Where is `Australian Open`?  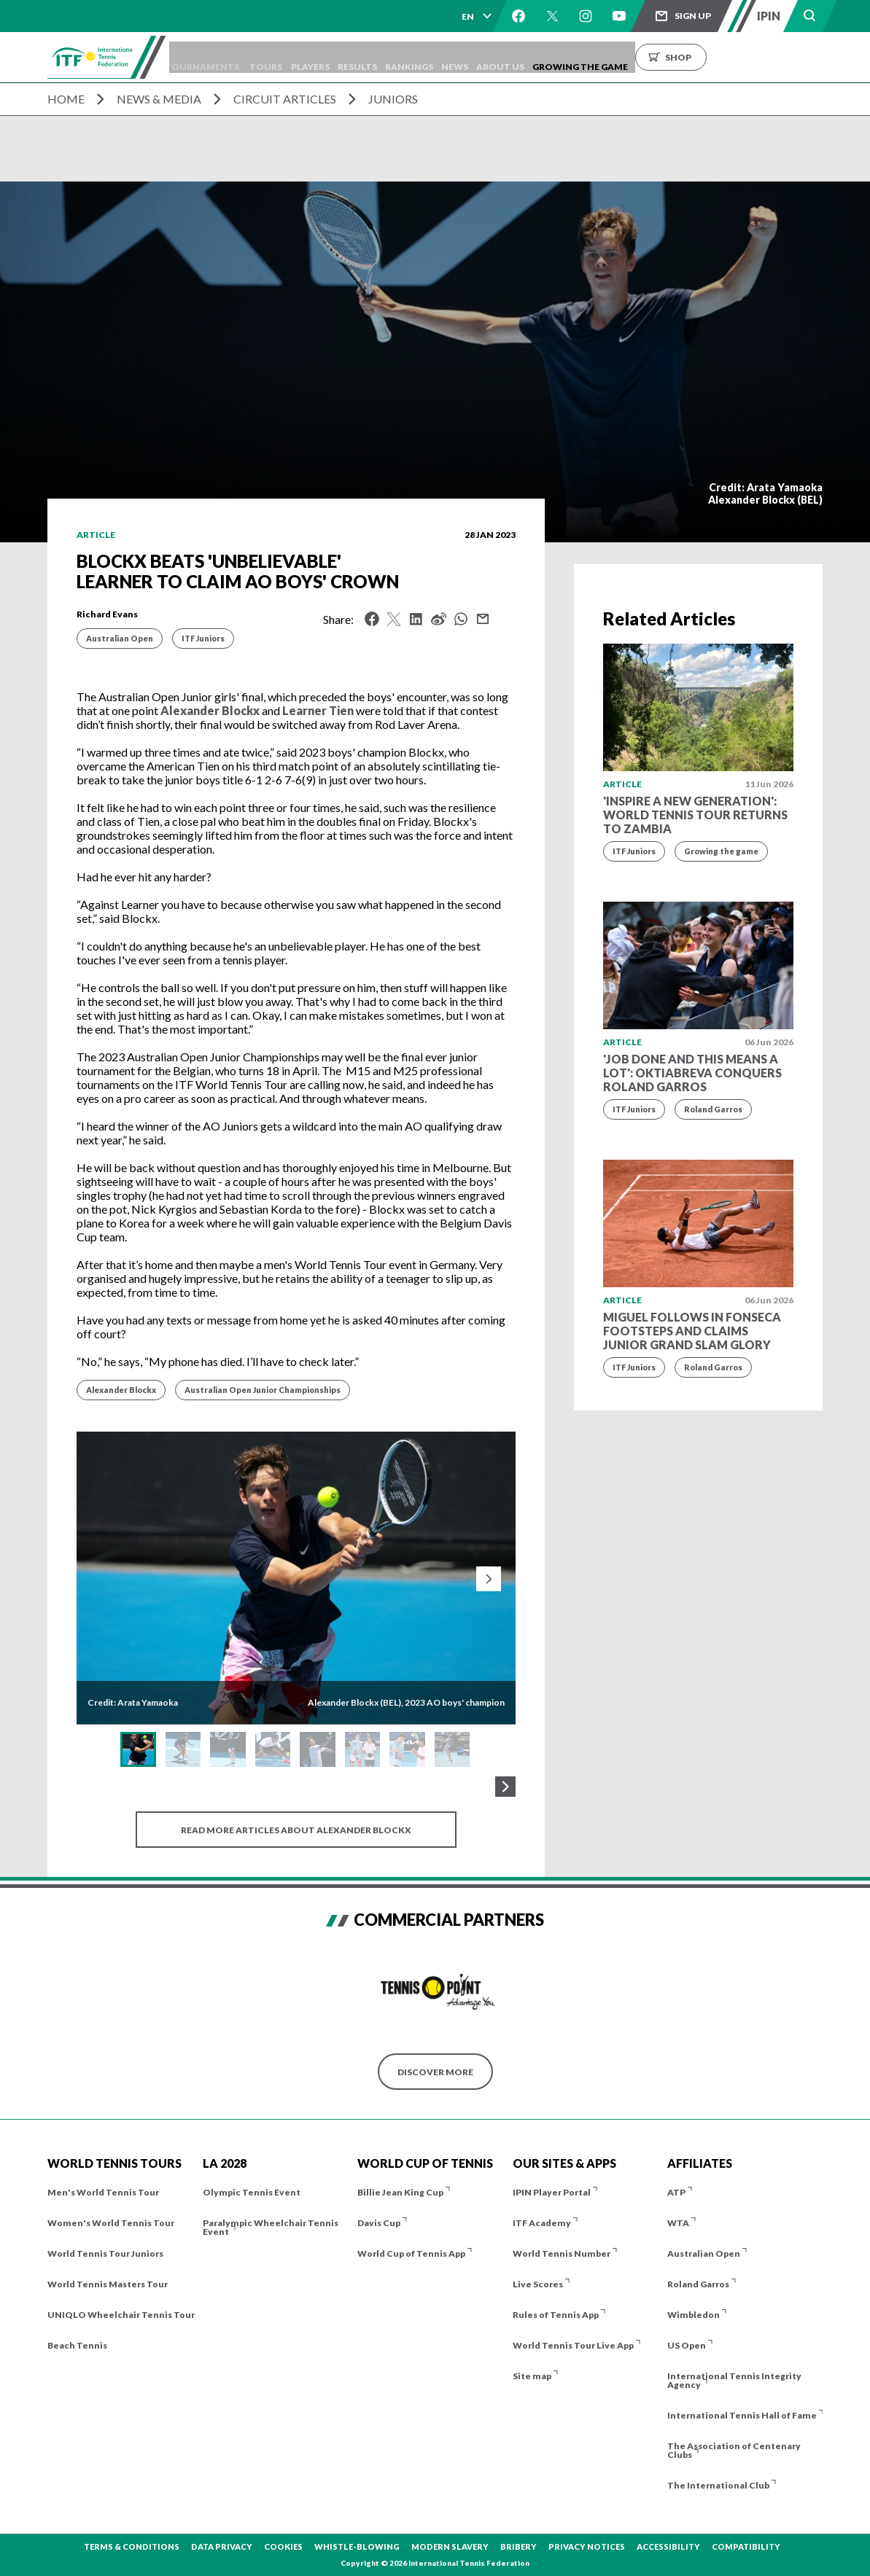 Australian Open is located at coordinates (119, 638).